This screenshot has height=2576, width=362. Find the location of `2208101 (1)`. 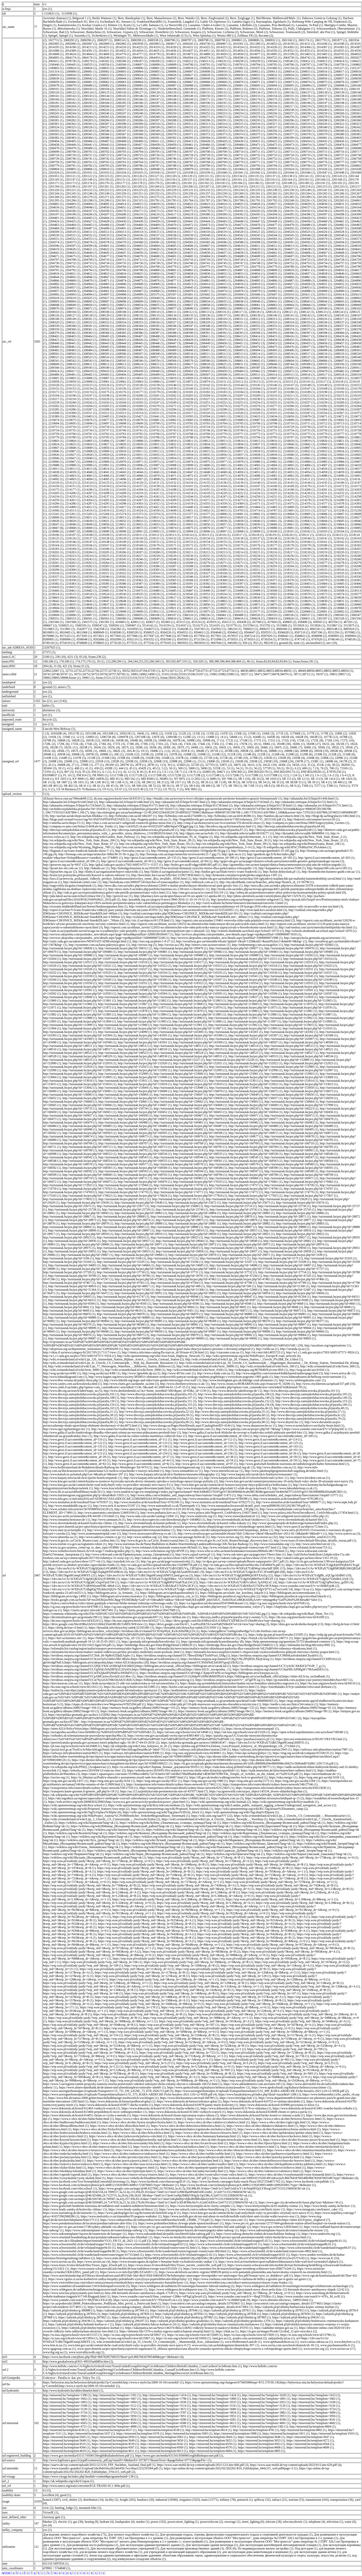

2208101 (1) is located at coordinates (341, 308).